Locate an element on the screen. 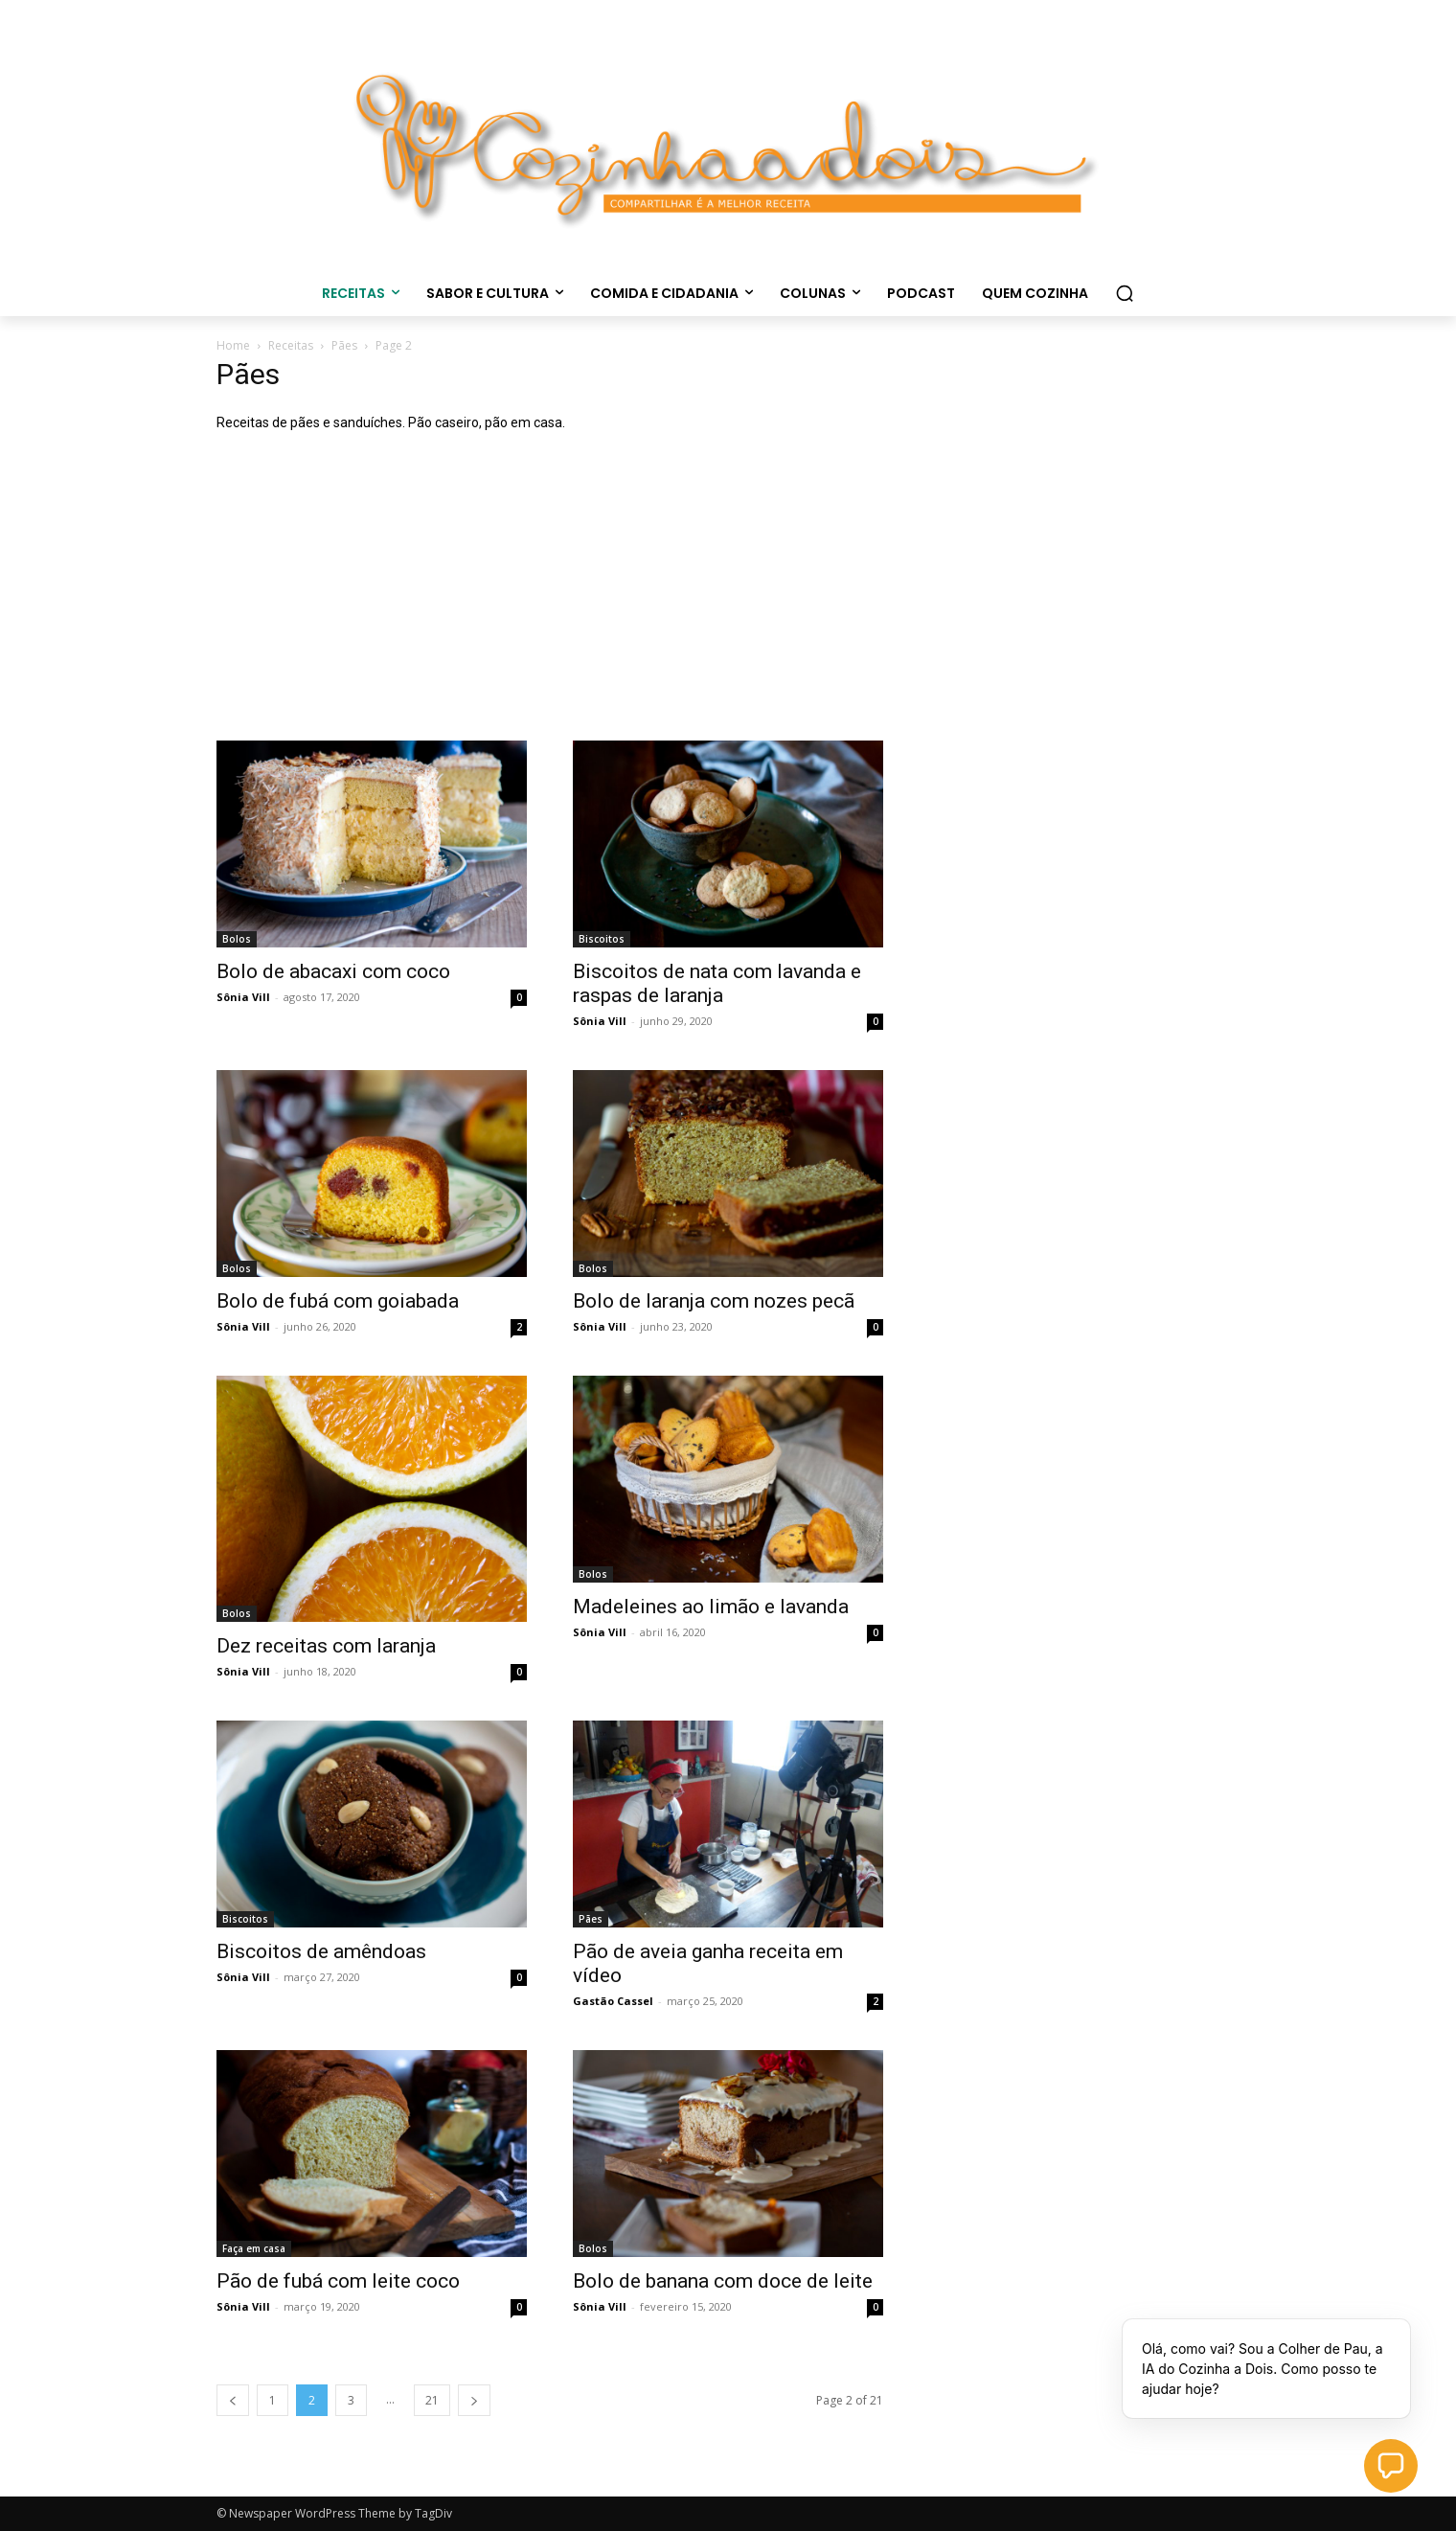 The width and height of the screenshot is (1456, 2531). Biscoitos de nata com lavanda e raspas de laranja is located at coordinates (717, 983).